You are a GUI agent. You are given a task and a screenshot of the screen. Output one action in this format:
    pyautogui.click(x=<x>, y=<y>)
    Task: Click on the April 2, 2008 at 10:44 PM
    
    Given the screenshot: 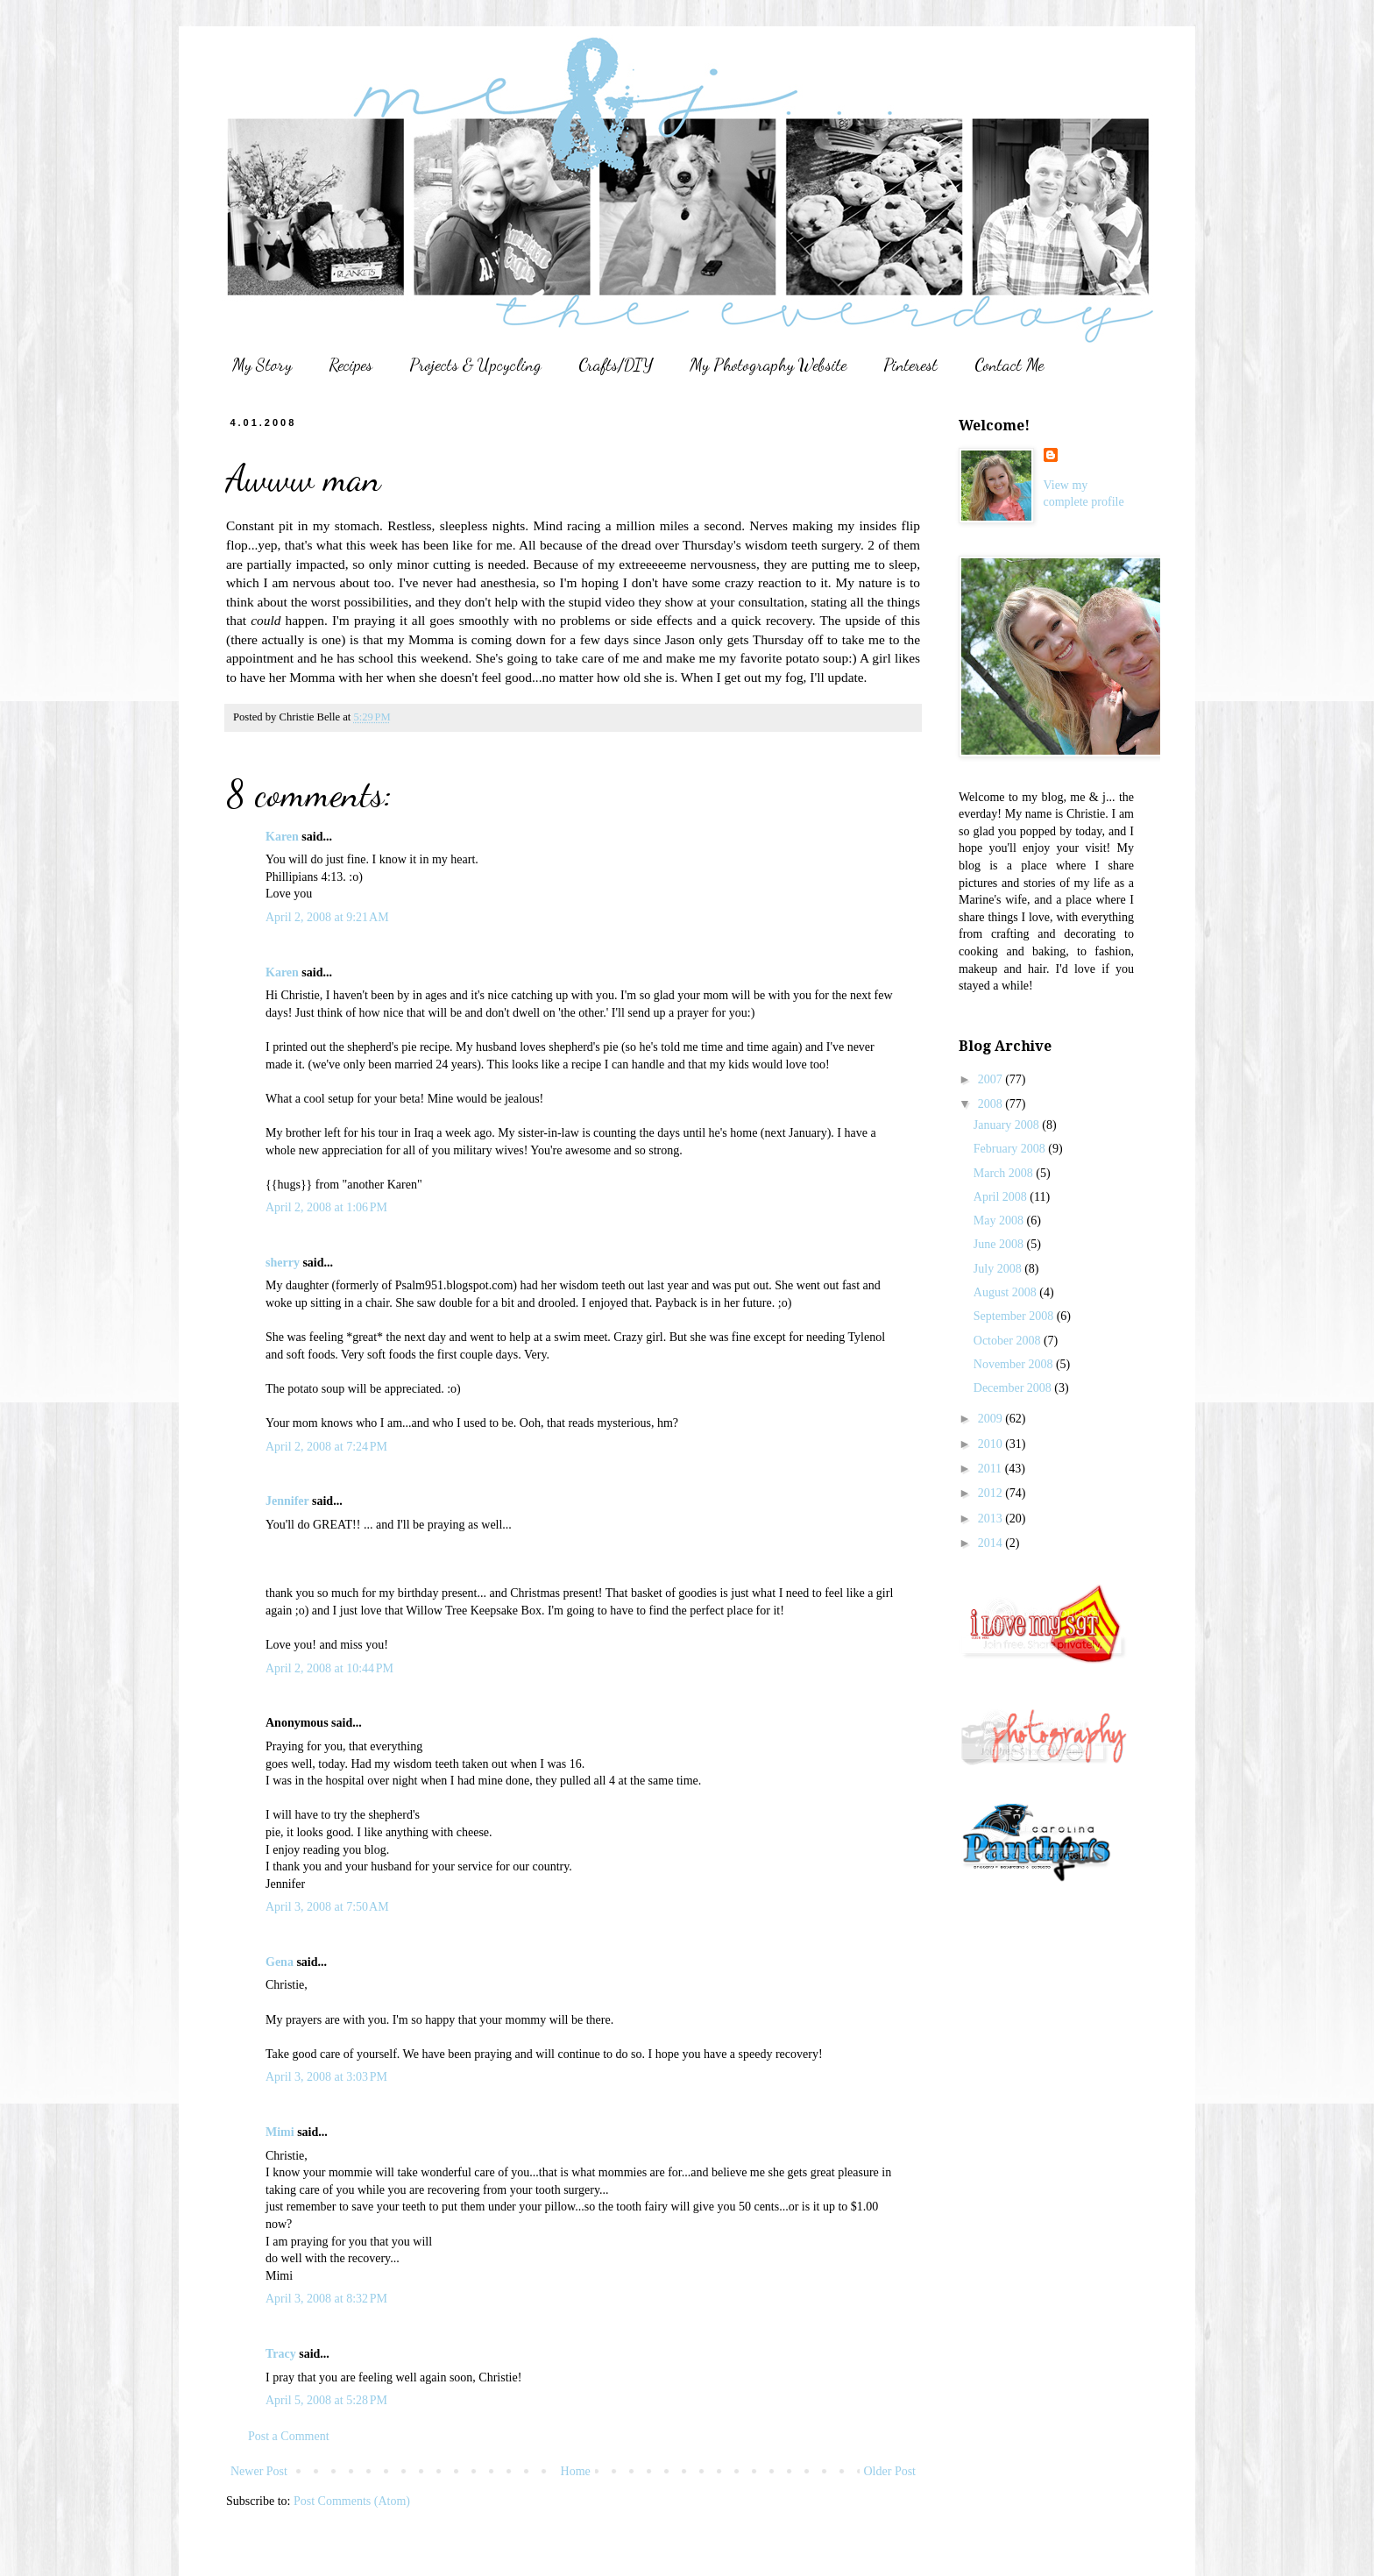 What is the action you would take?
    pyautogui.click(x=329, y=1668)
    